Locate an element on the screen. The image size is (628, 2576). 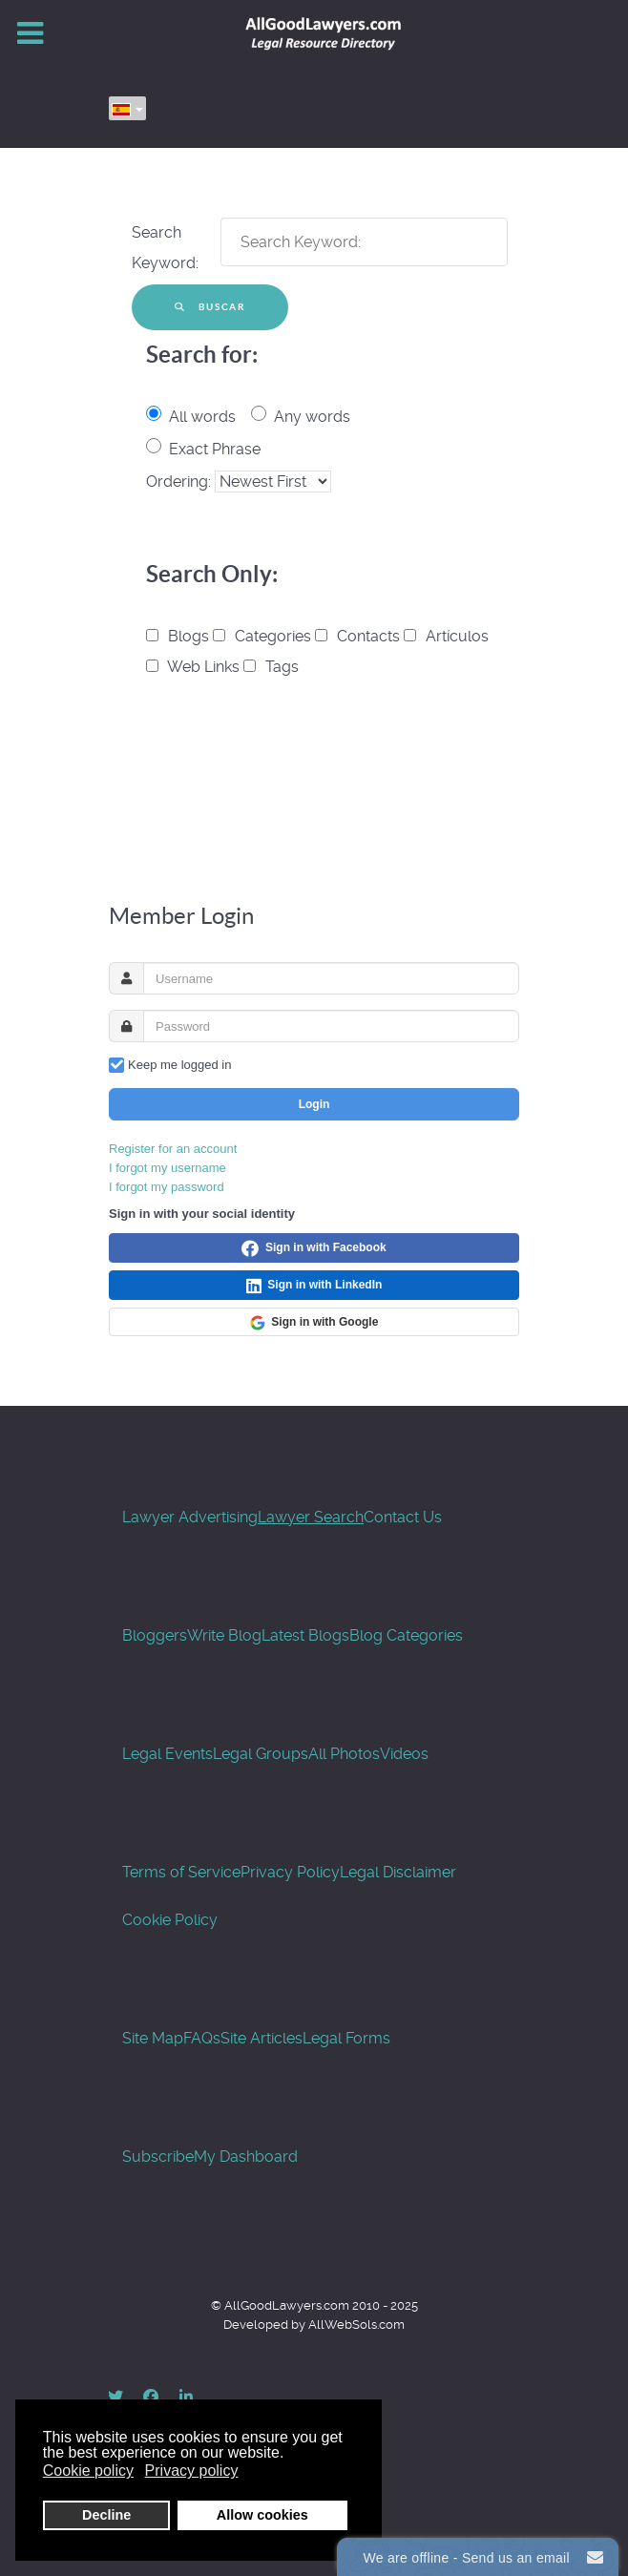
Sign in with Google is located at coordinates (314, 1322).